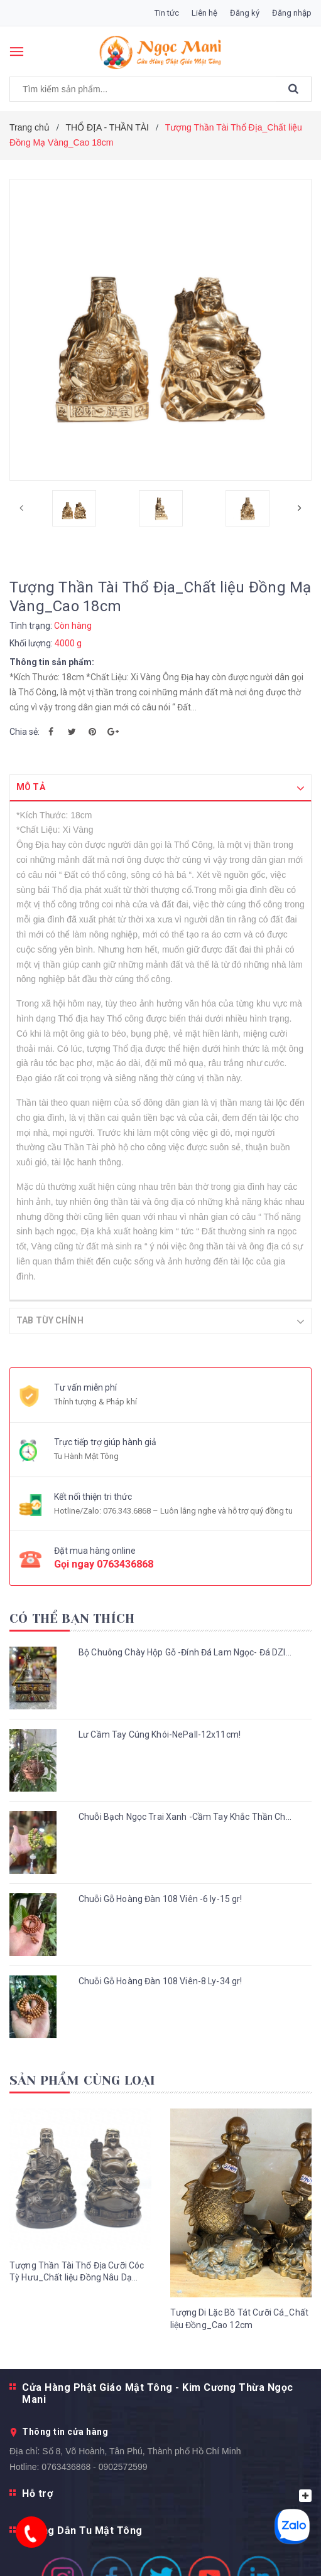 The image size is (321, 2576). Describe the element at coordinates (94, 2466) in the screenshot. I see `0763436868 - 0902572599` at that location.